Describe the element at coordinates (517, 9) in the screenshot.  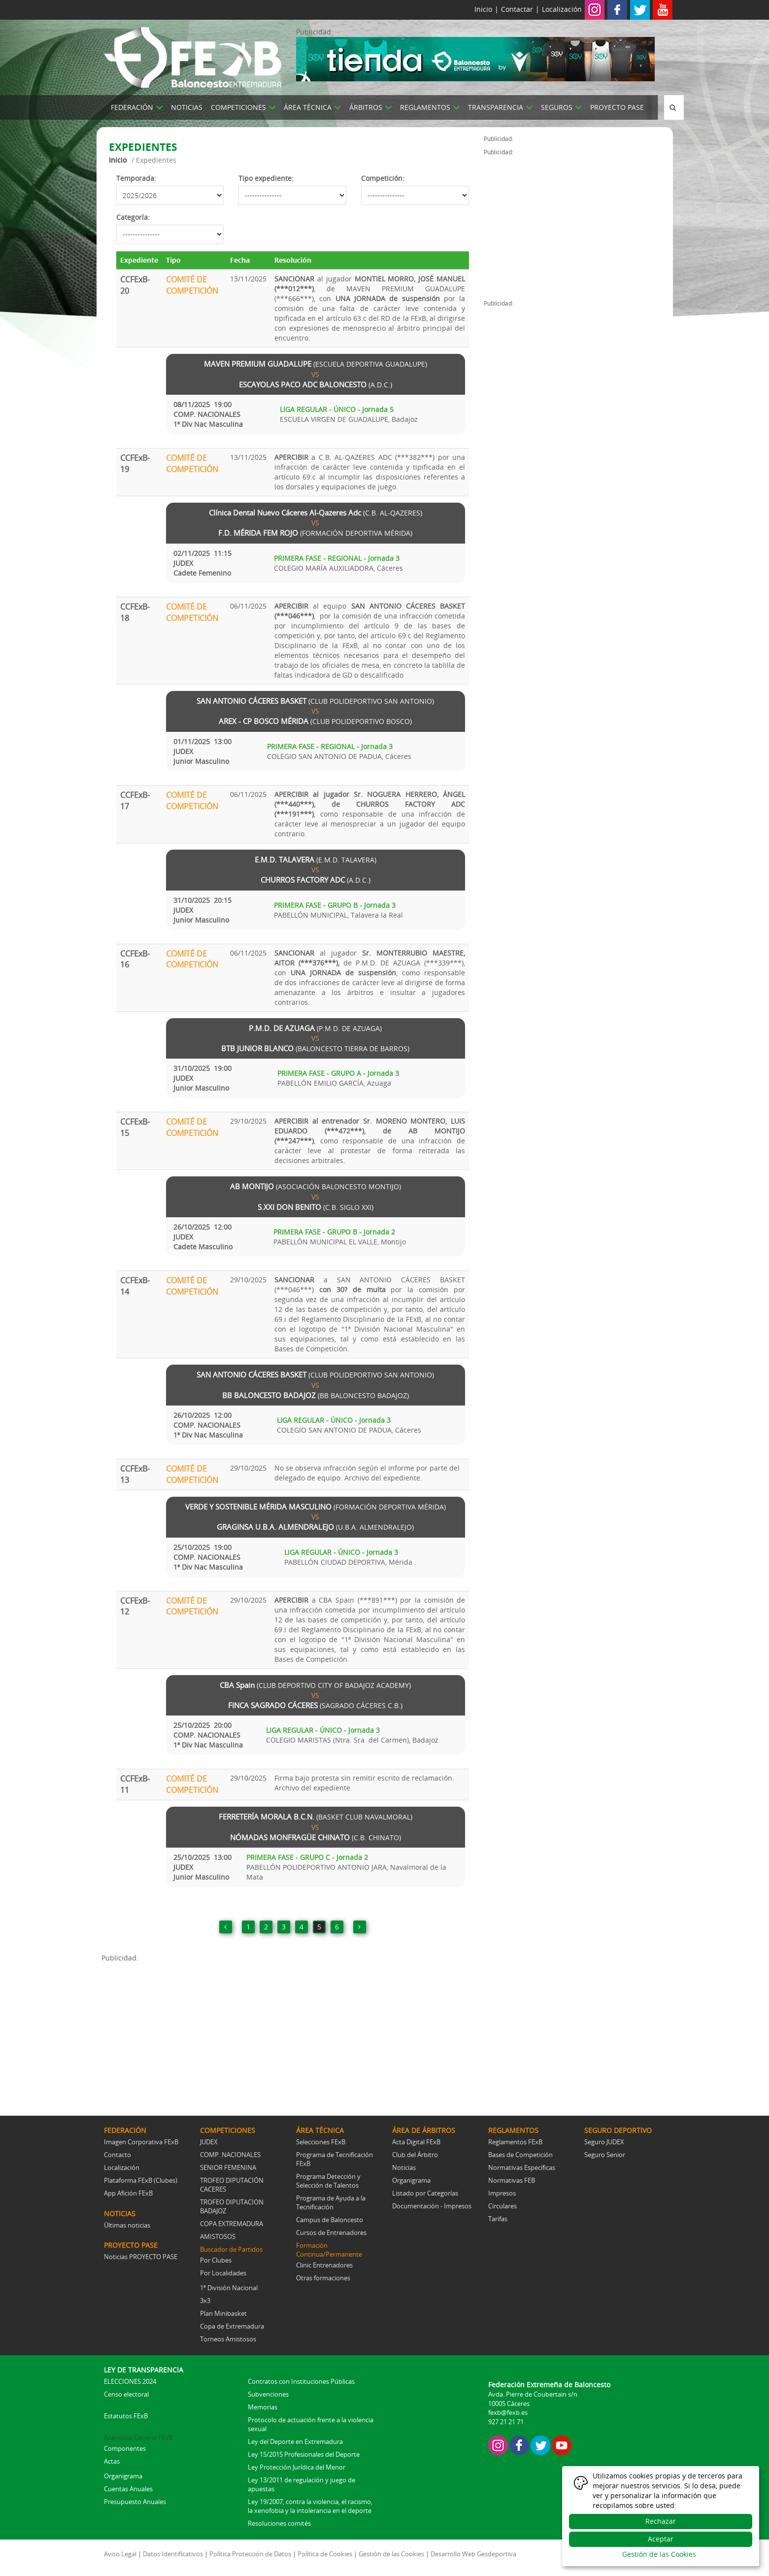
I see `Contactar` at that location.